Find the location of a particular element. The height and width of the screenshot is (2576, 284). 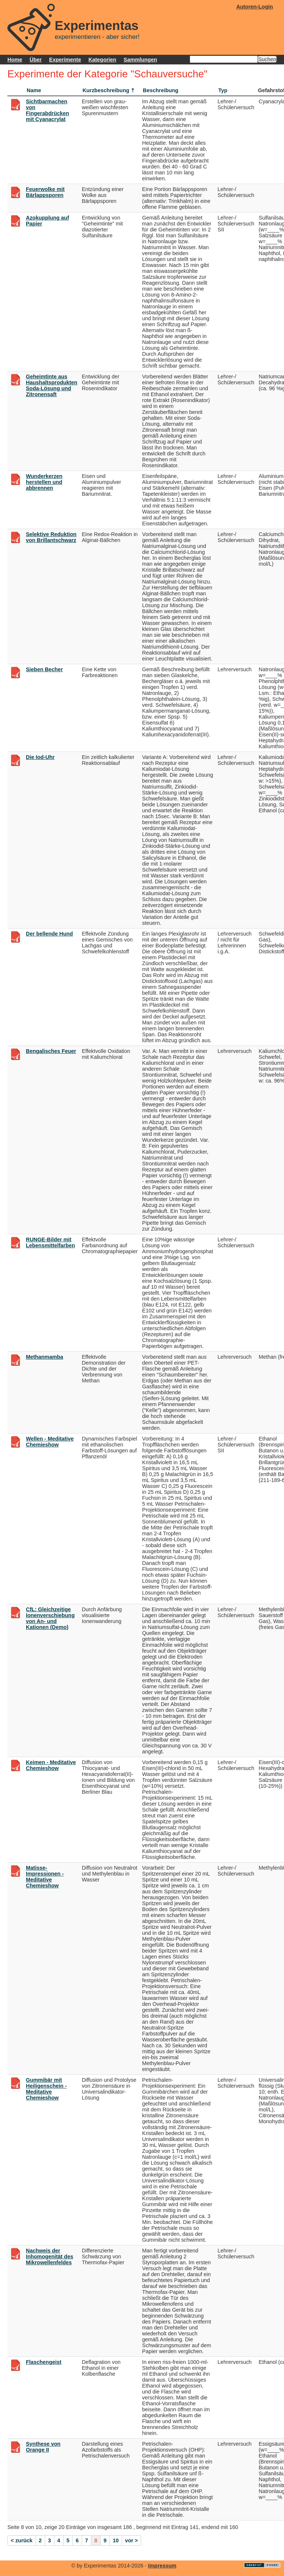

Impressum is located at coordinates (162, 2566).